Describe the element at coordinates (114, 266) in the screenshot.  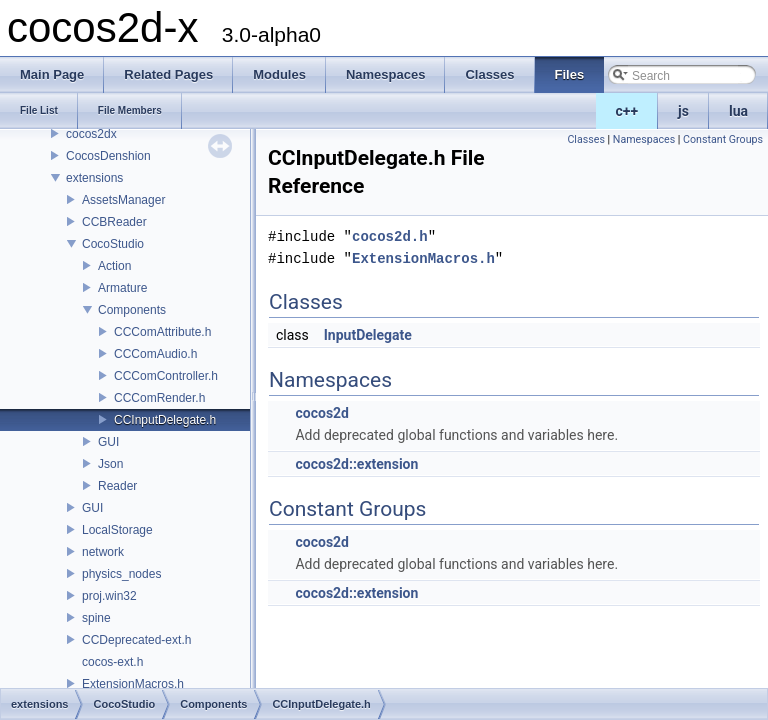
I see `Action` at that location.